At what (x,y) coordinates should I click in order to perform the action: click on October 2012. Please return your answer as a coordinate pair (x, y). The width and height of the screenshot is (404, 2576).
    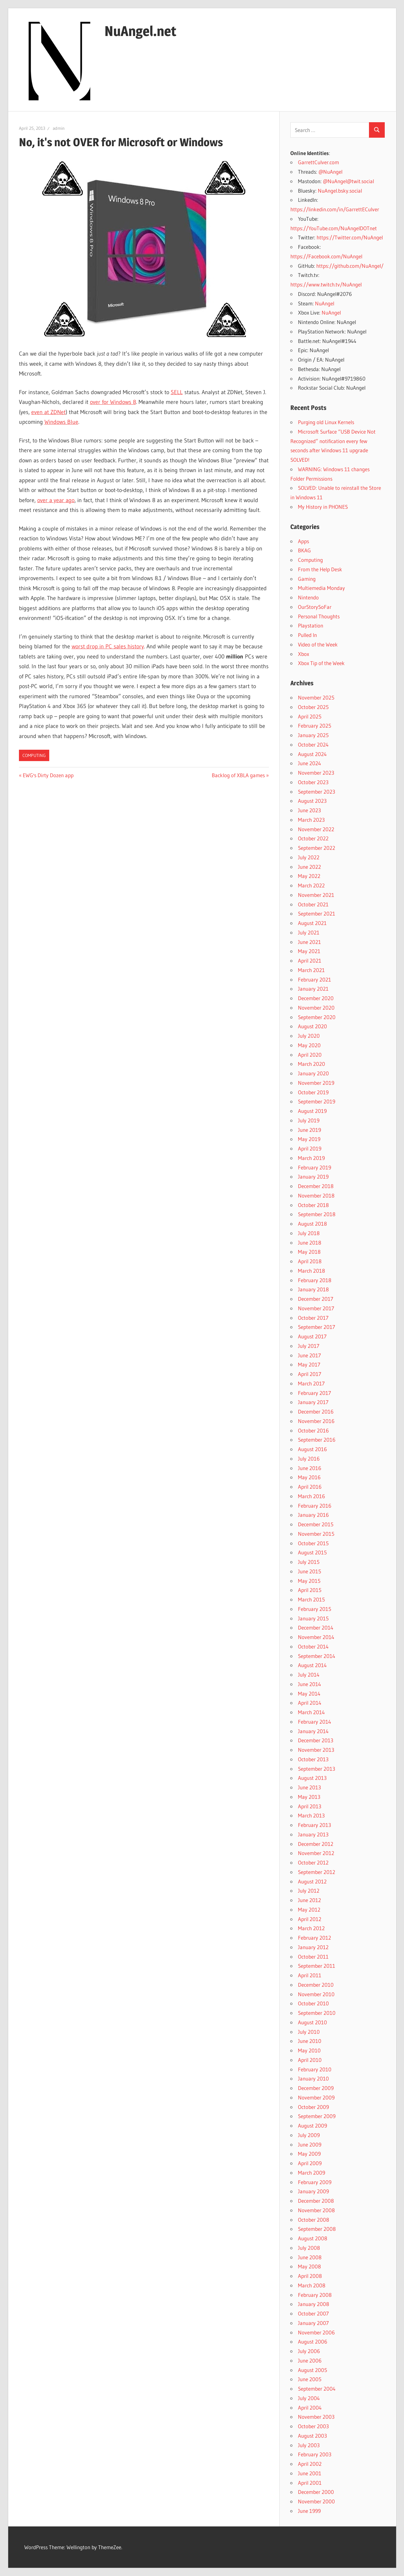
    Looking at the image, I should click on (313, 1862).